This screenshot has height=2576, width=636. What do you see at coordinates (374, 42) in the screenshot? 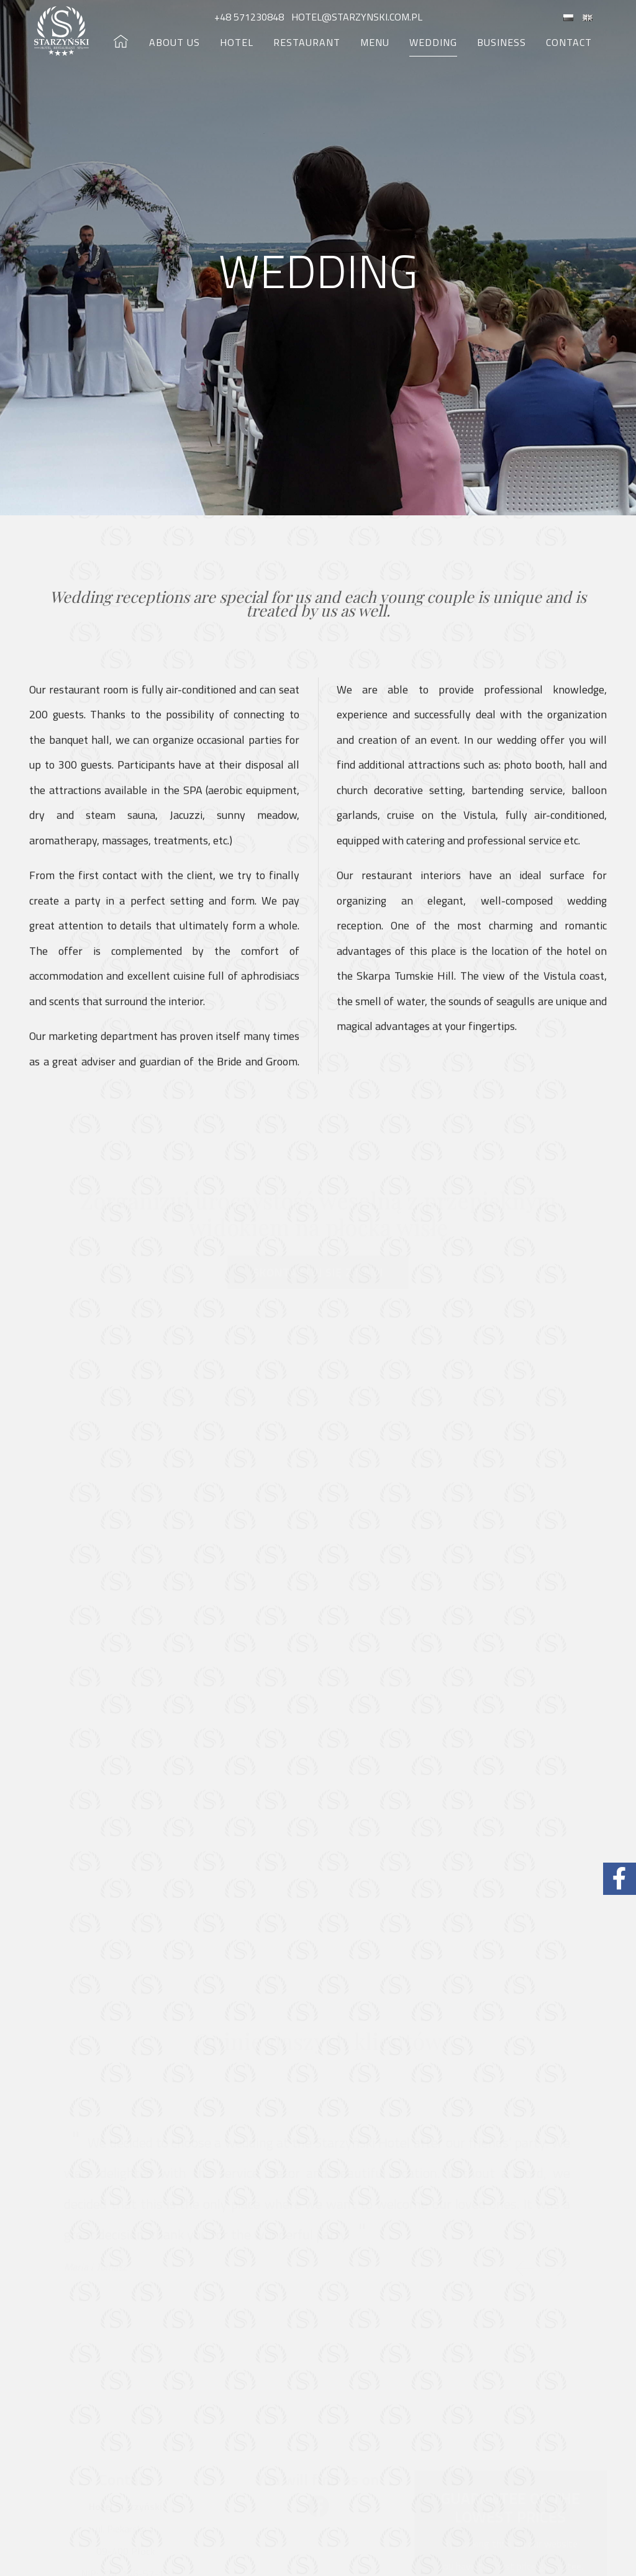
I see `Menu` at bounding box center [374, 42].